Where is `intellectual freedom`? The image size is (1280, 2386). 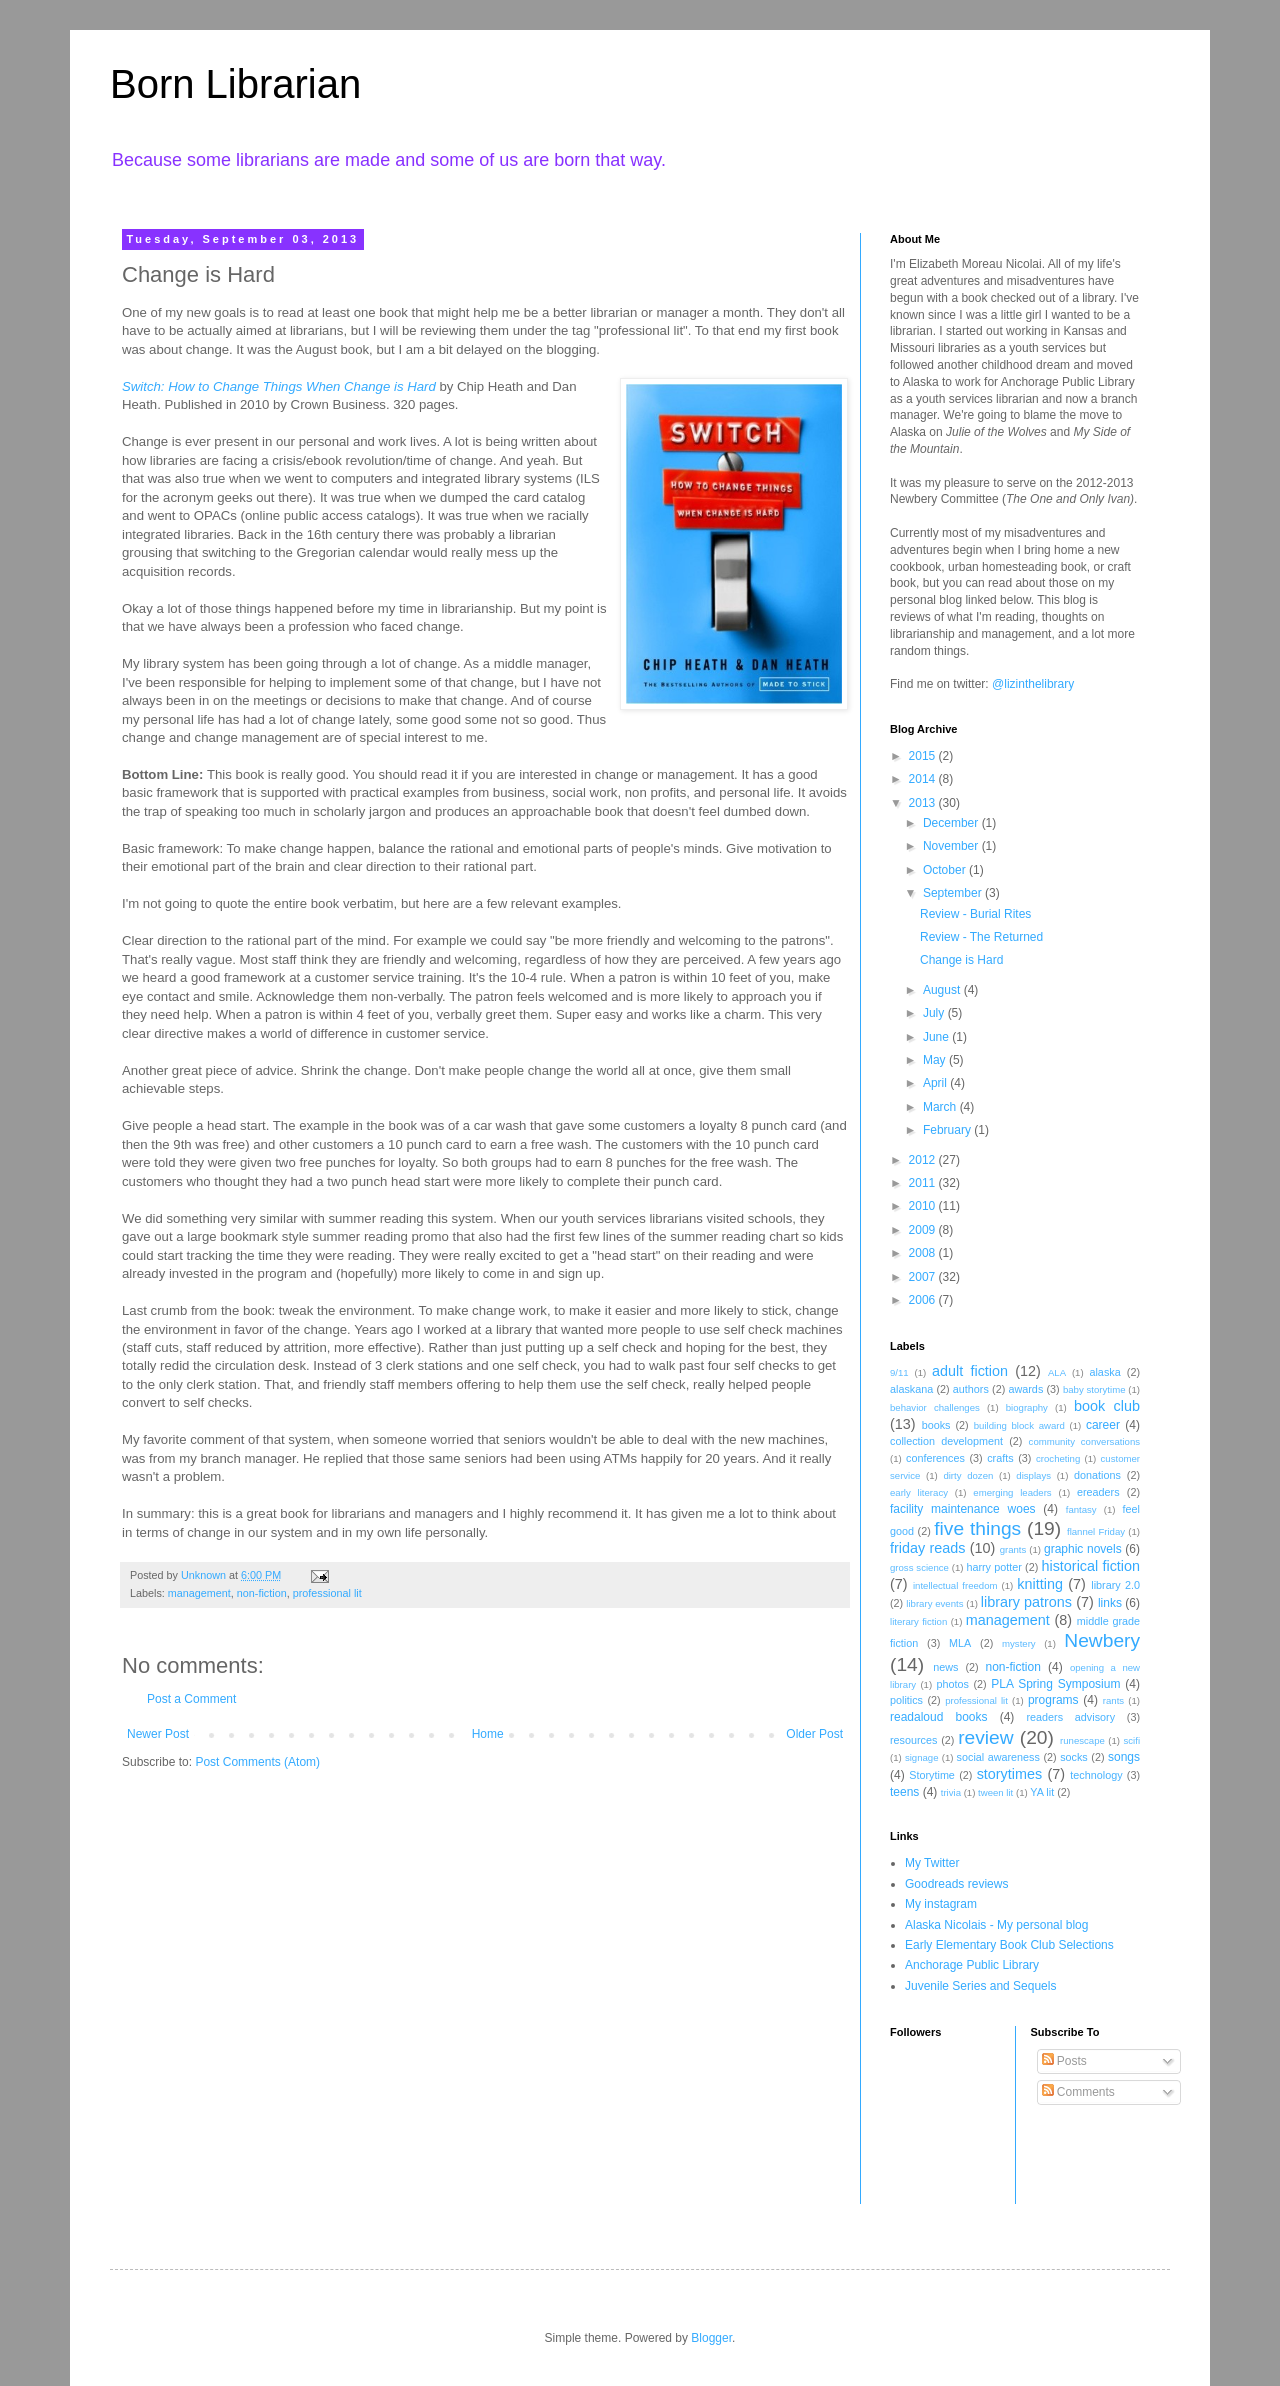 intellectual freedom is located at coordinates (955, 1585).